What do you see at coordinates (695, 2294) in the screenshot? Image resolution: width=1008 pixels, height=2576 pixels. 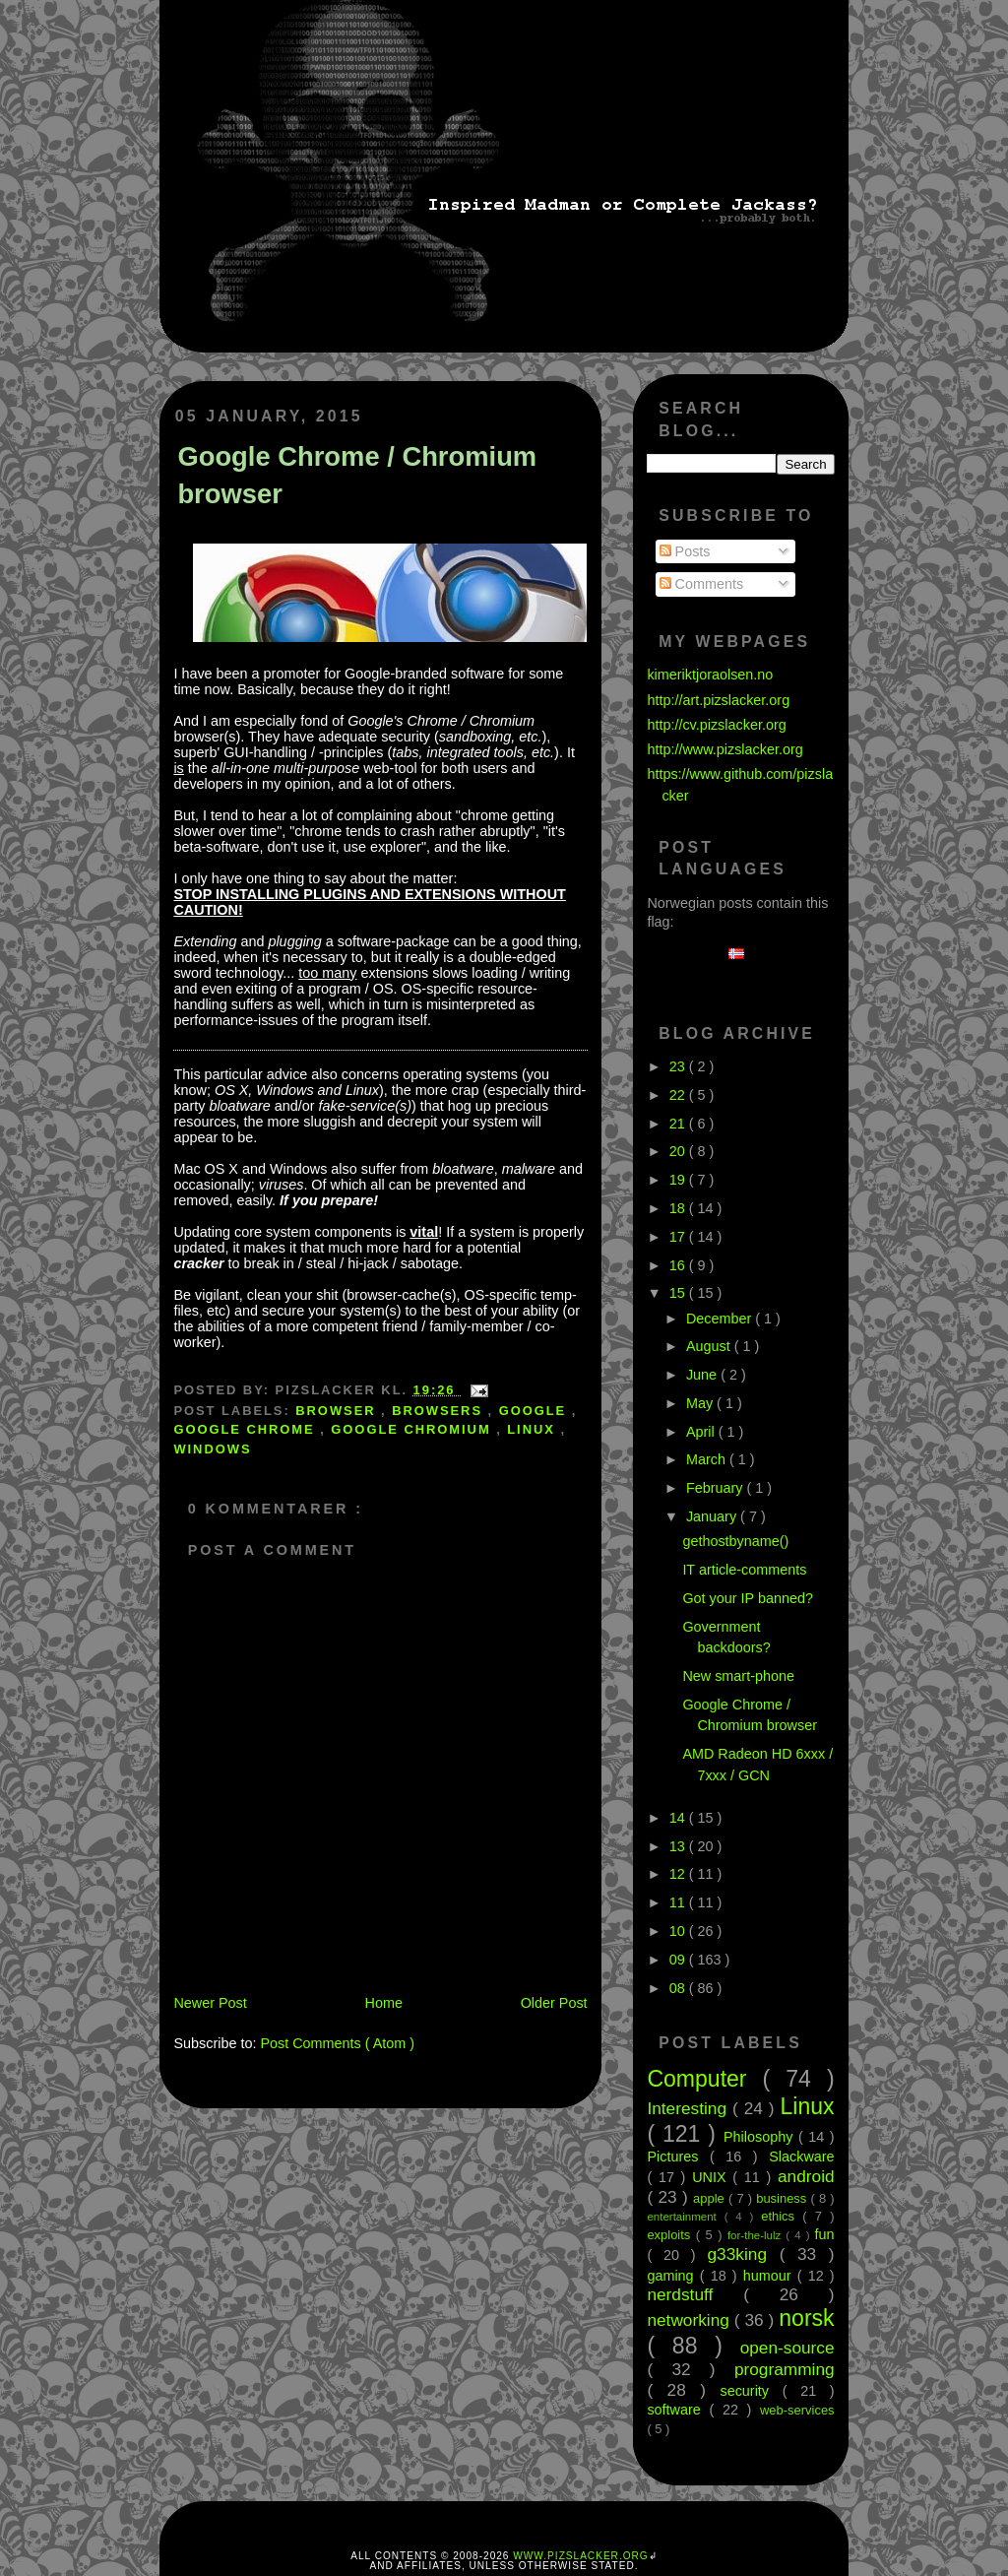 I see `nerdstuff` at bounding box center [695, 2294].